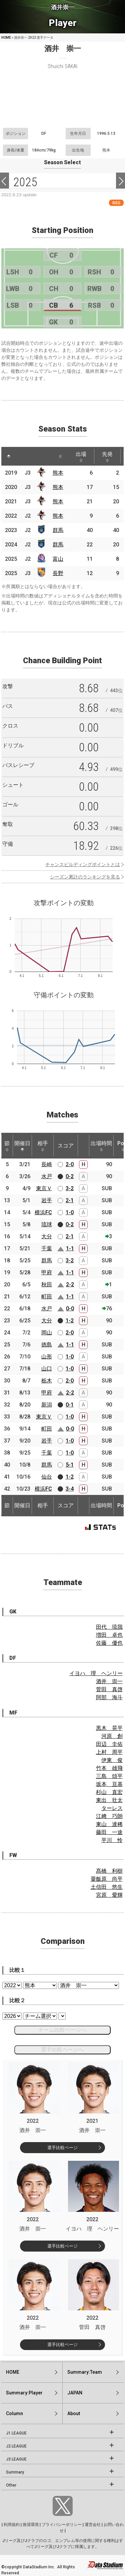  What do you see at coordinates (109, 1728) in the screenshot?
I see `黒木 晃平` at bounding box center [109, 1728].